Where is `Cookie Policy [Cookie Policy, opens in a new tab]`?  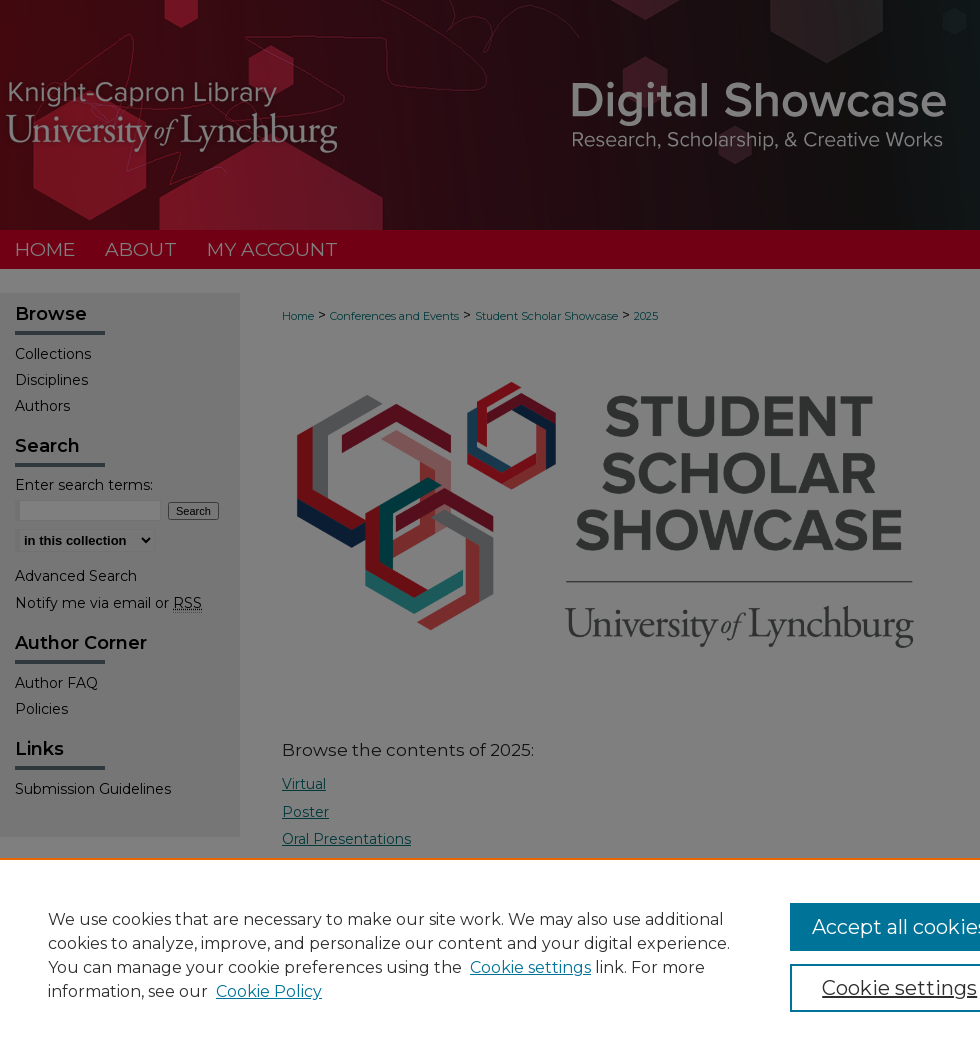 Cookie Policy [Cookie Policy, opens in a new tab] is located at coordinates (269, 991).